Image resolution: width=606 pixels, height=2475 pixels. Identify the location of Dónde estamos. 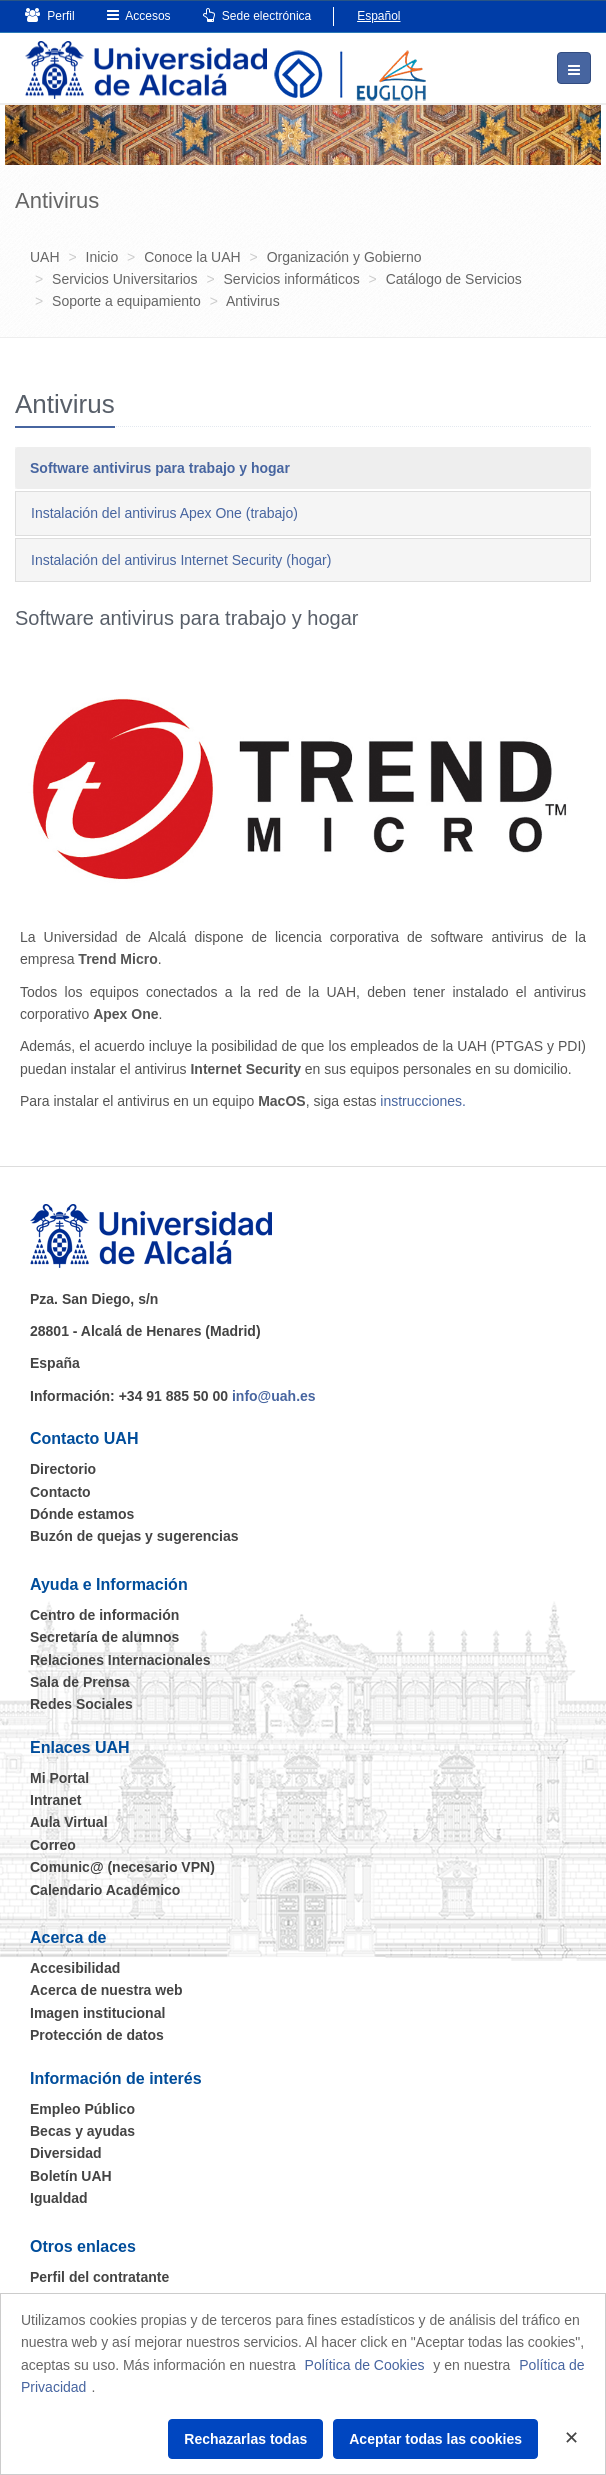
(82, 1514).